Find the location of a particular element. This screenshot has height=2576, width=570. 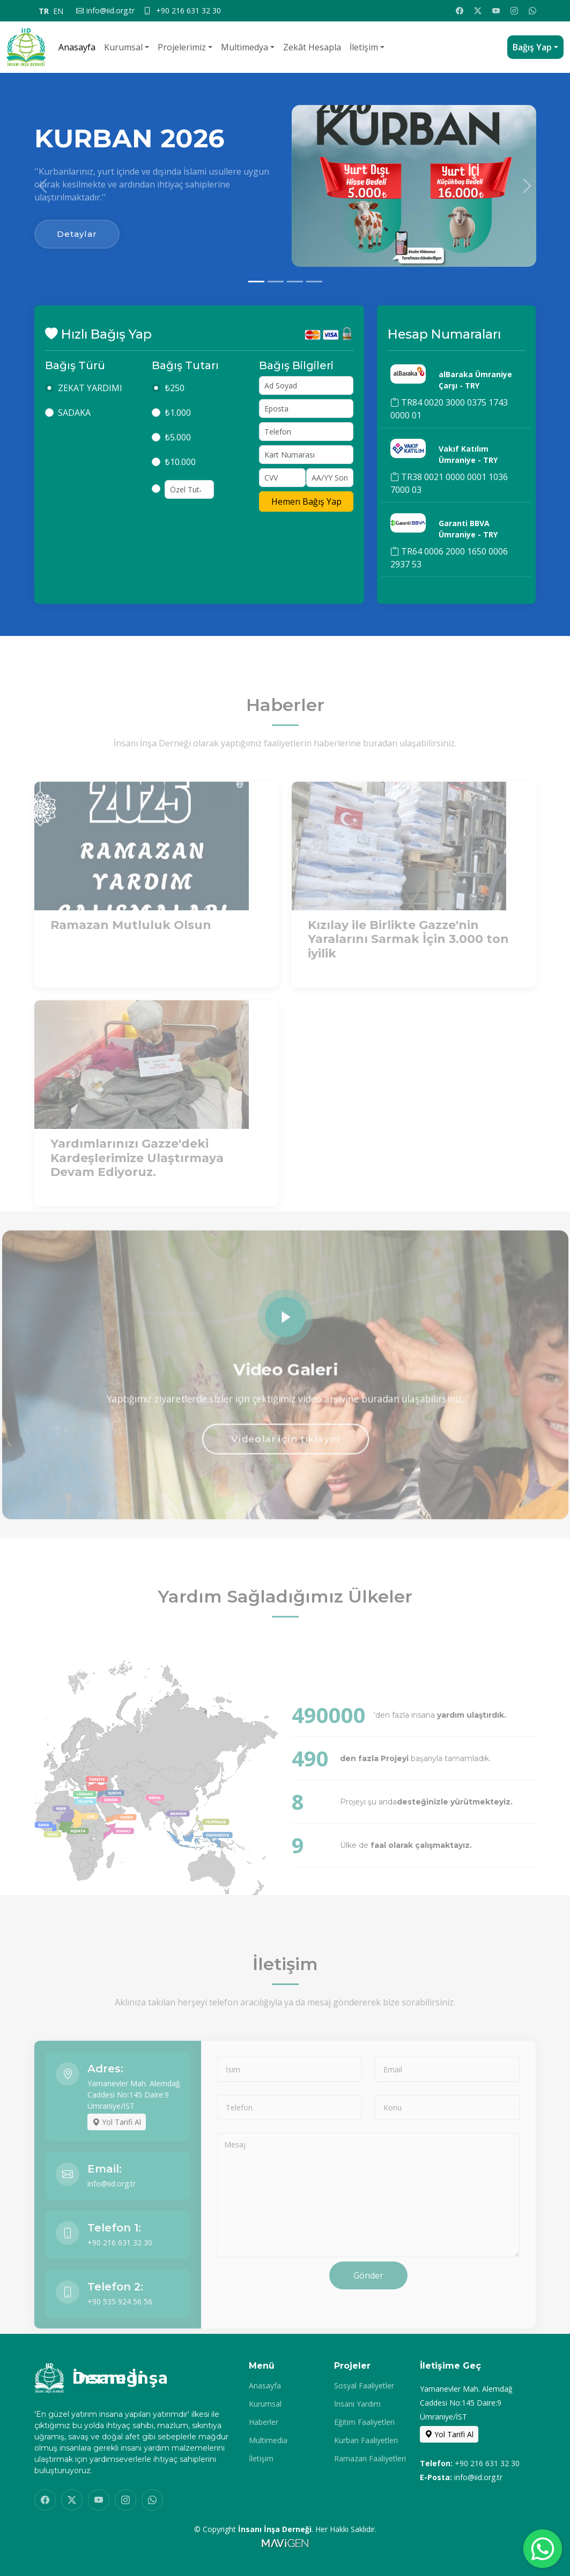

[Slide 4] is located at coordinates (314, 281).